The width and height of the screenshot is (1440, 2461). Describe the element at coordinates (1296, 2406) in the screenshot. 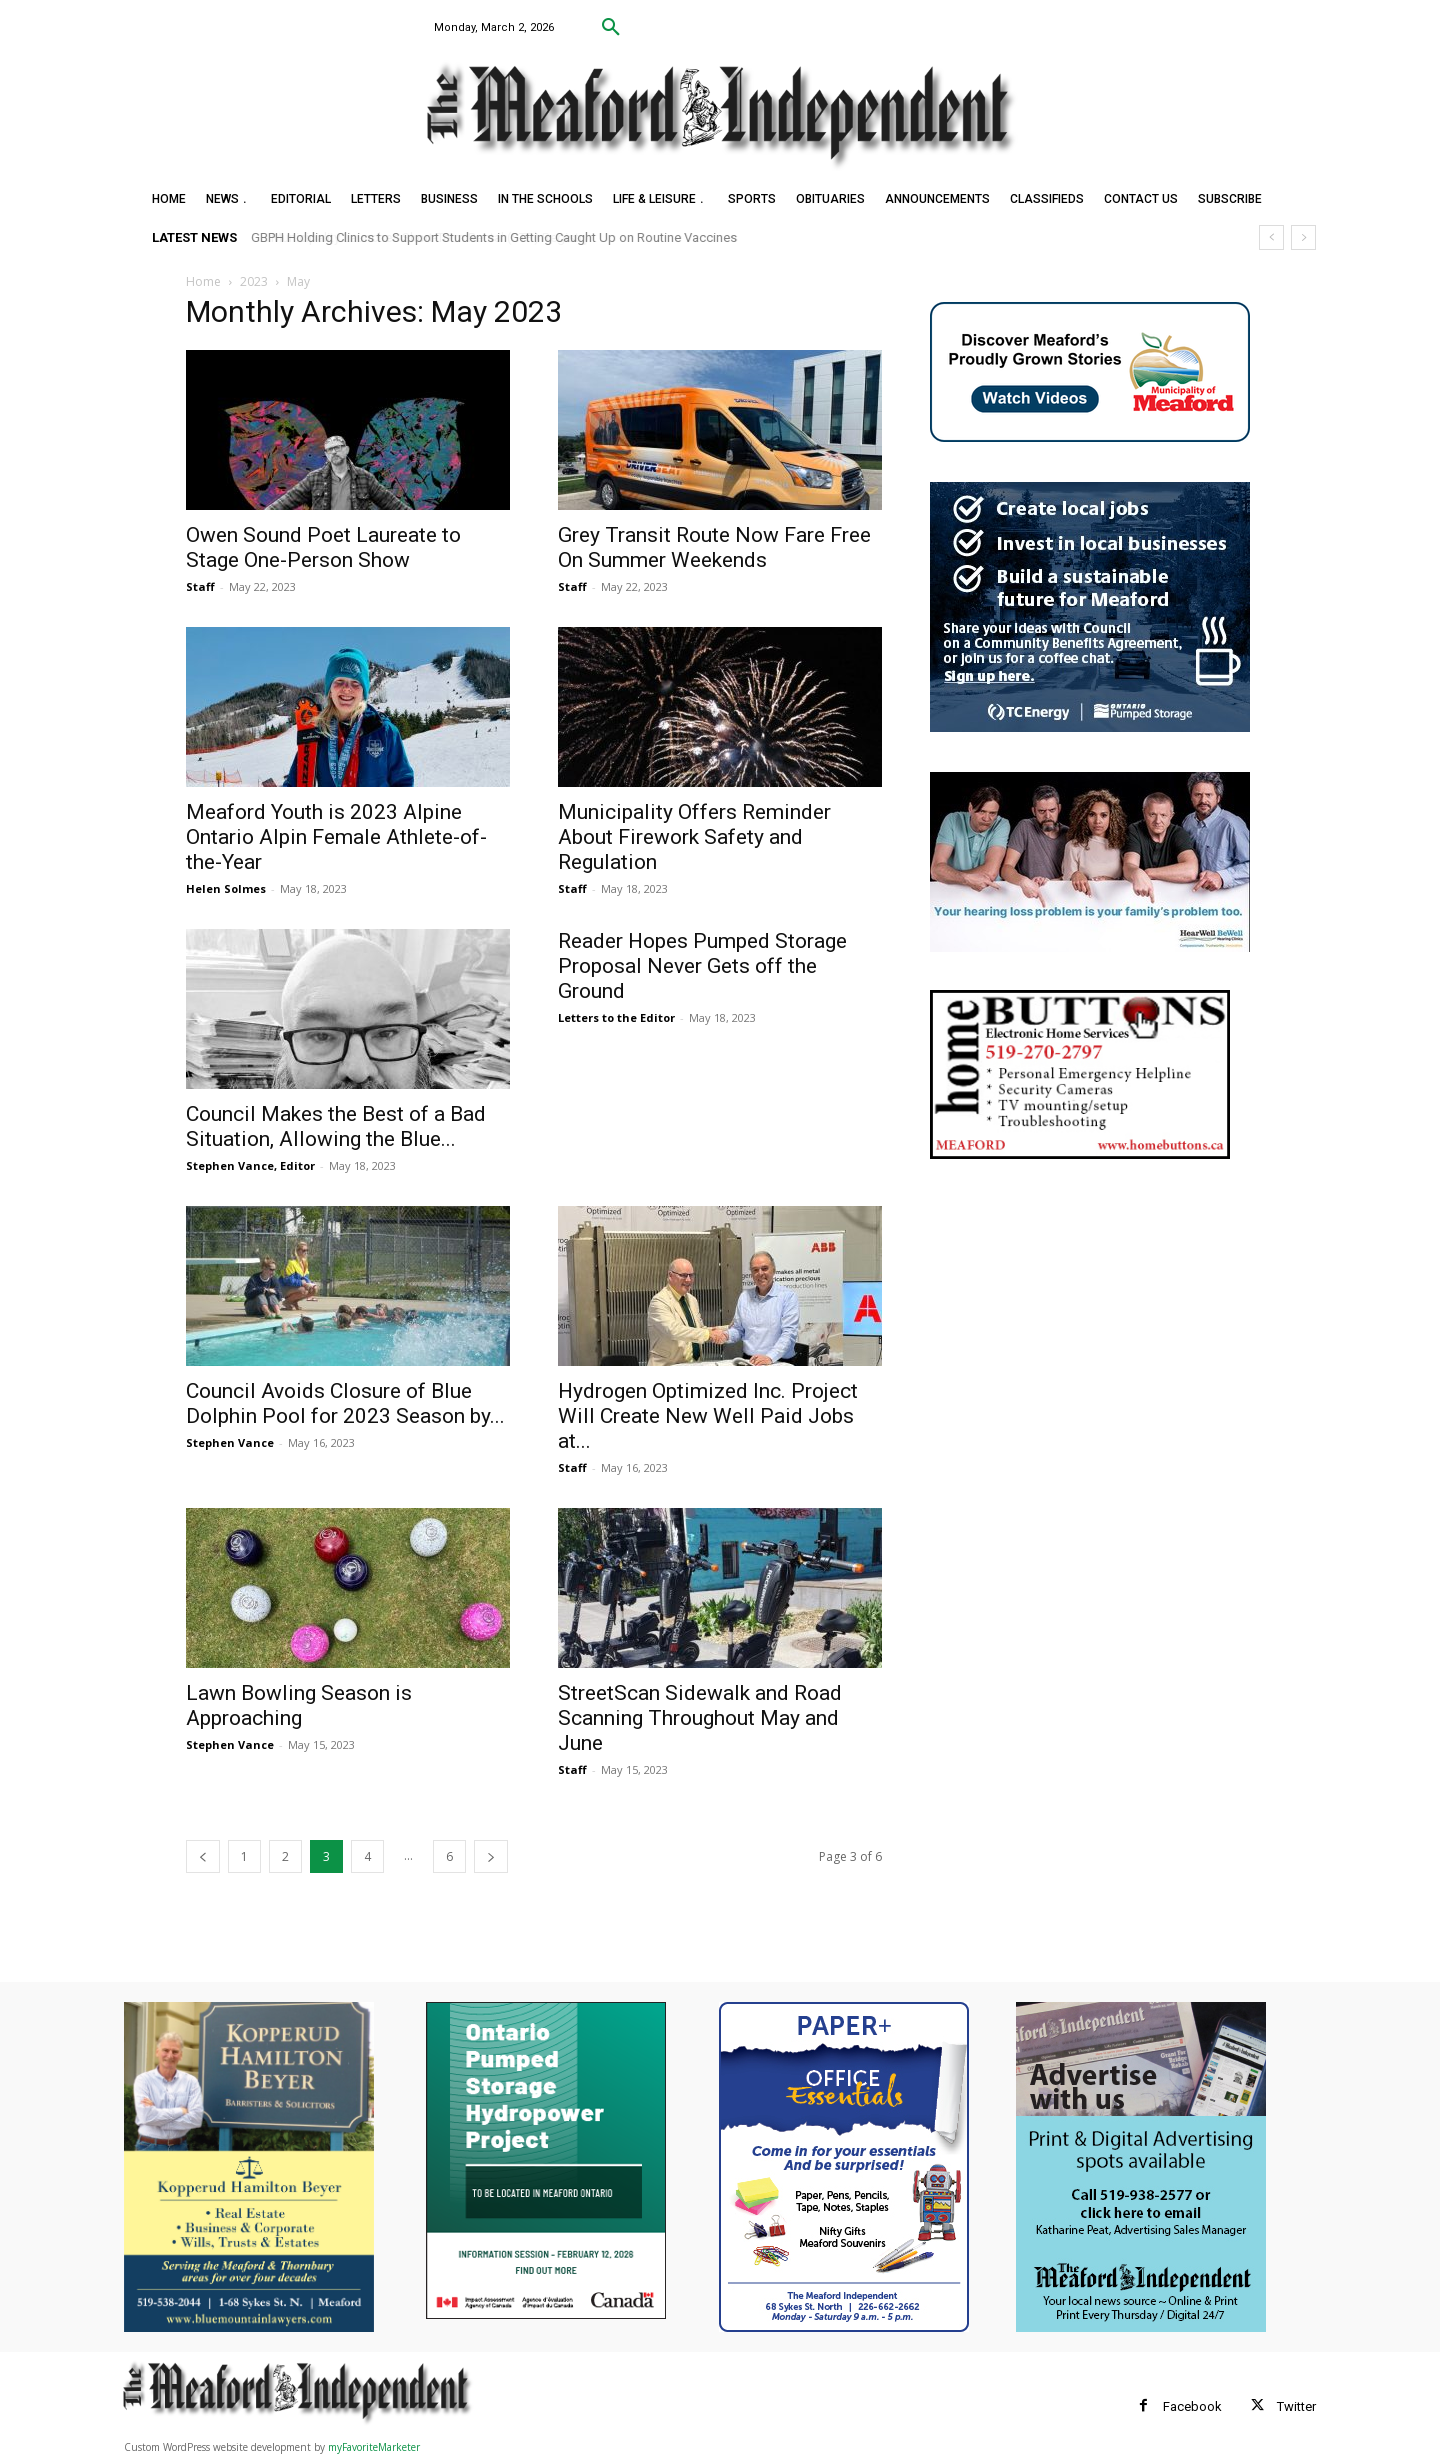

I see `Twitter` at that location.